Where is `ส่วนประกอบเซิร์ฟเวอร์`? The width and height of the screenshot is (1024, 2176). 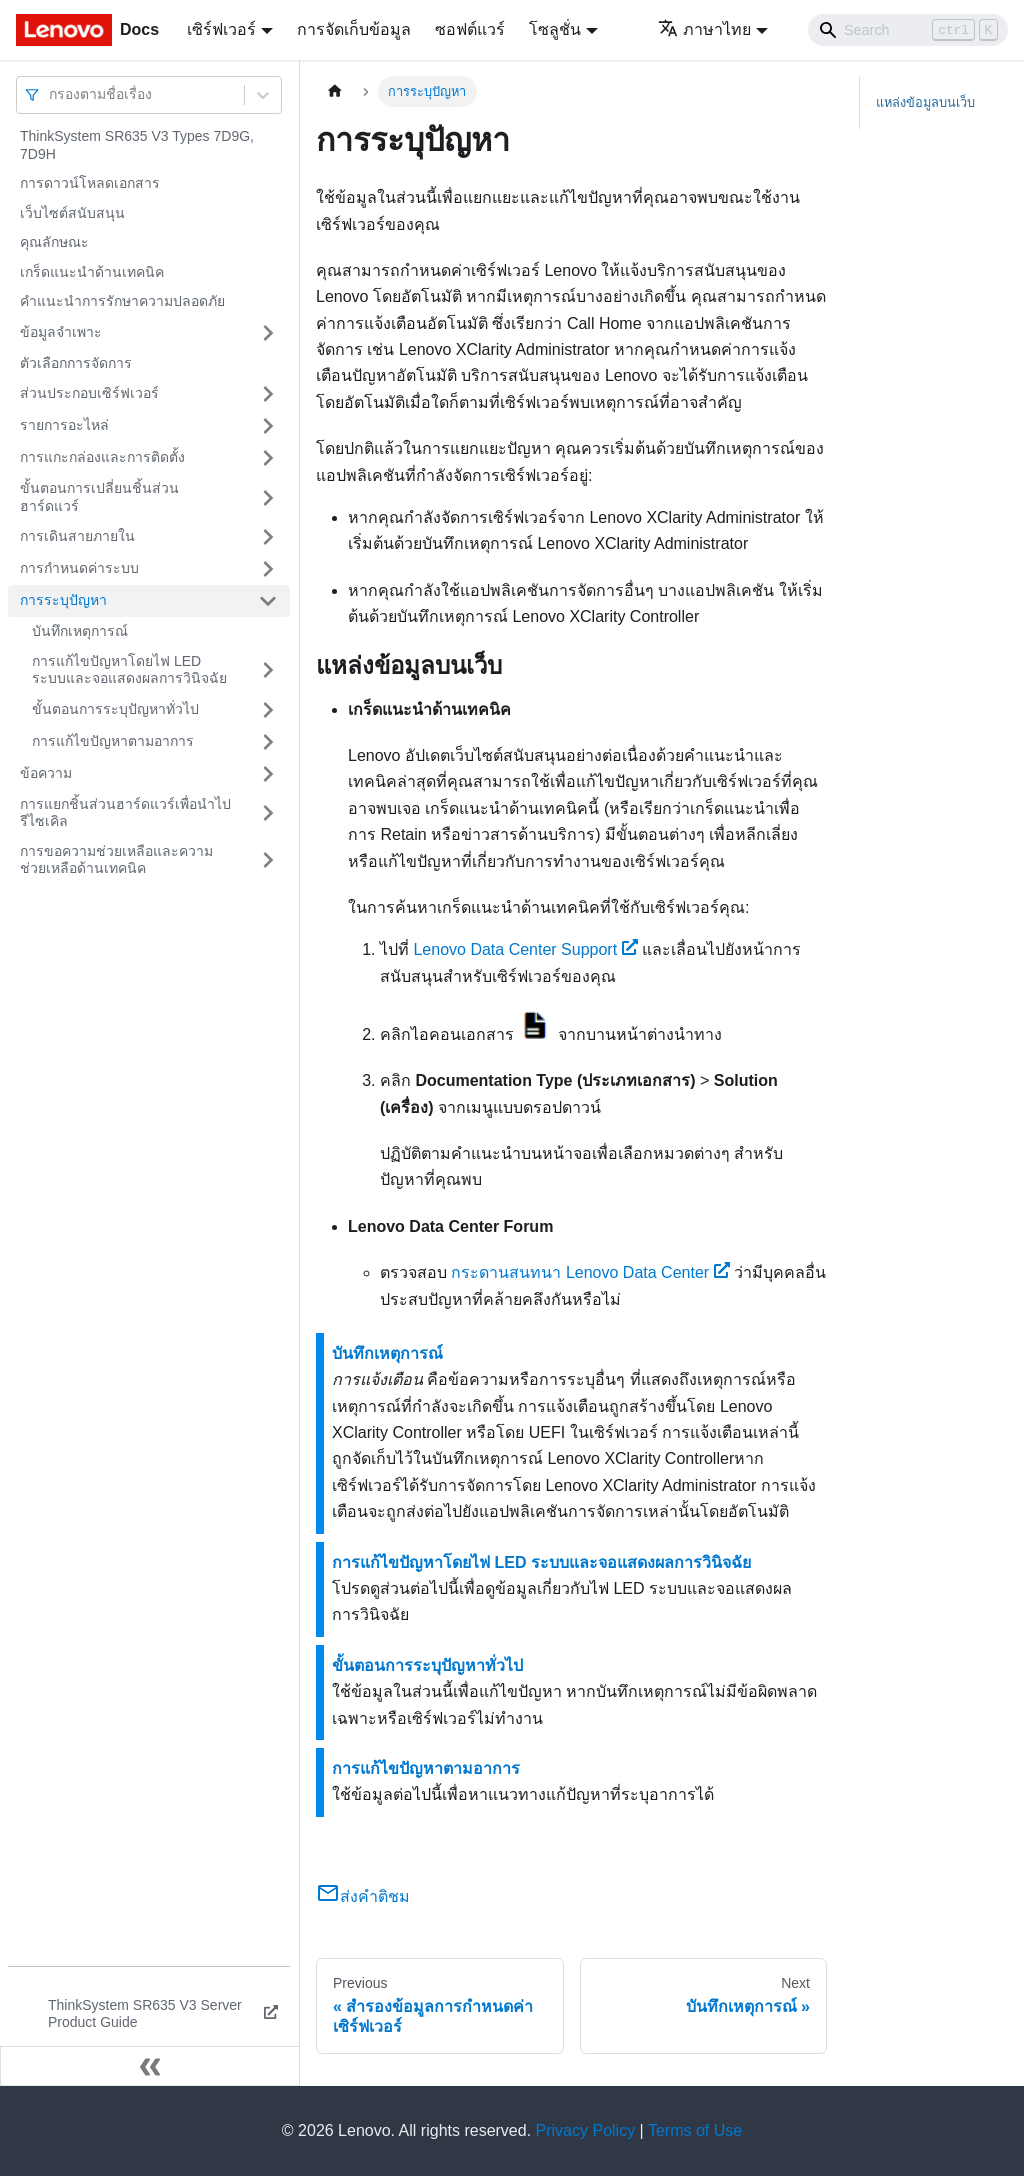
ส่วนประกอบเซิร์ฟเวอร์ is located at coordinates (89, 393).